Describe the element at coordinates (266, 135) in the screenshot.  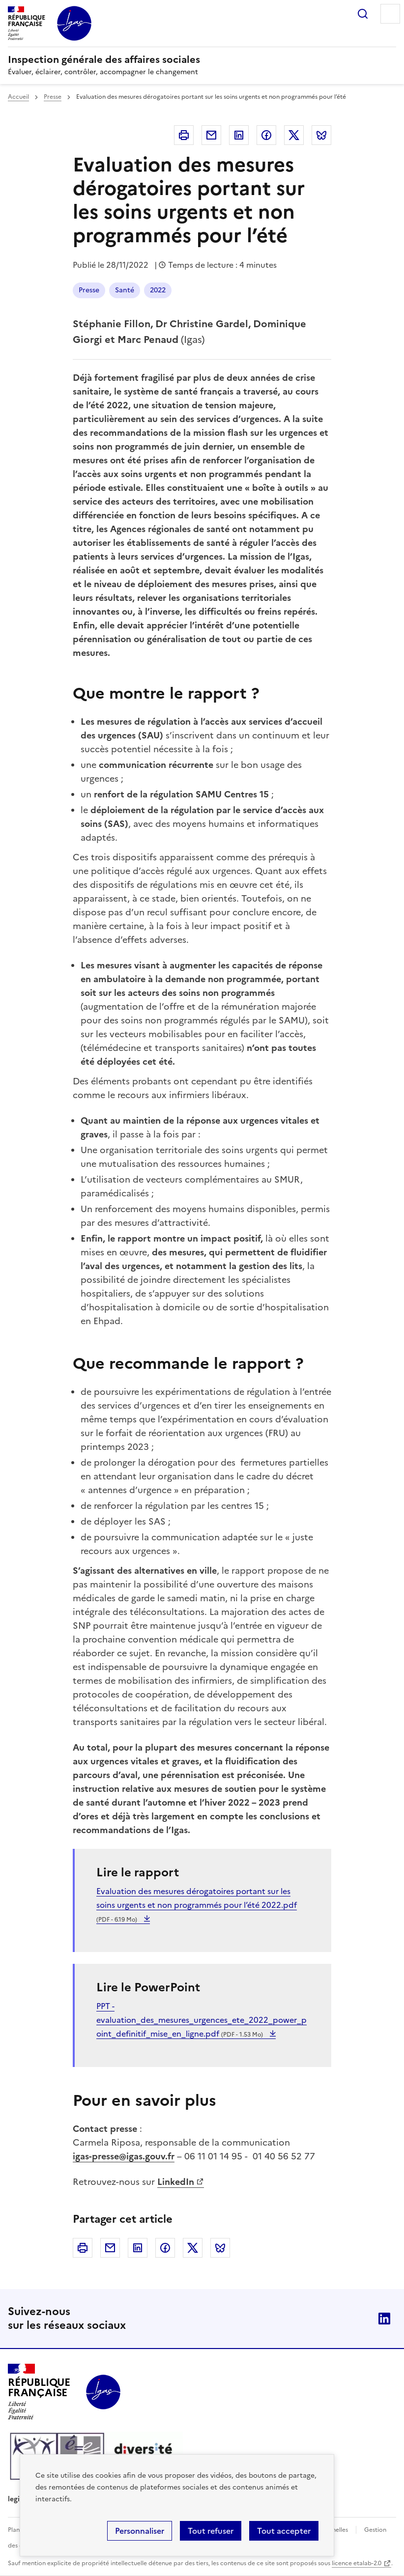
I see `Facebook` at that location.